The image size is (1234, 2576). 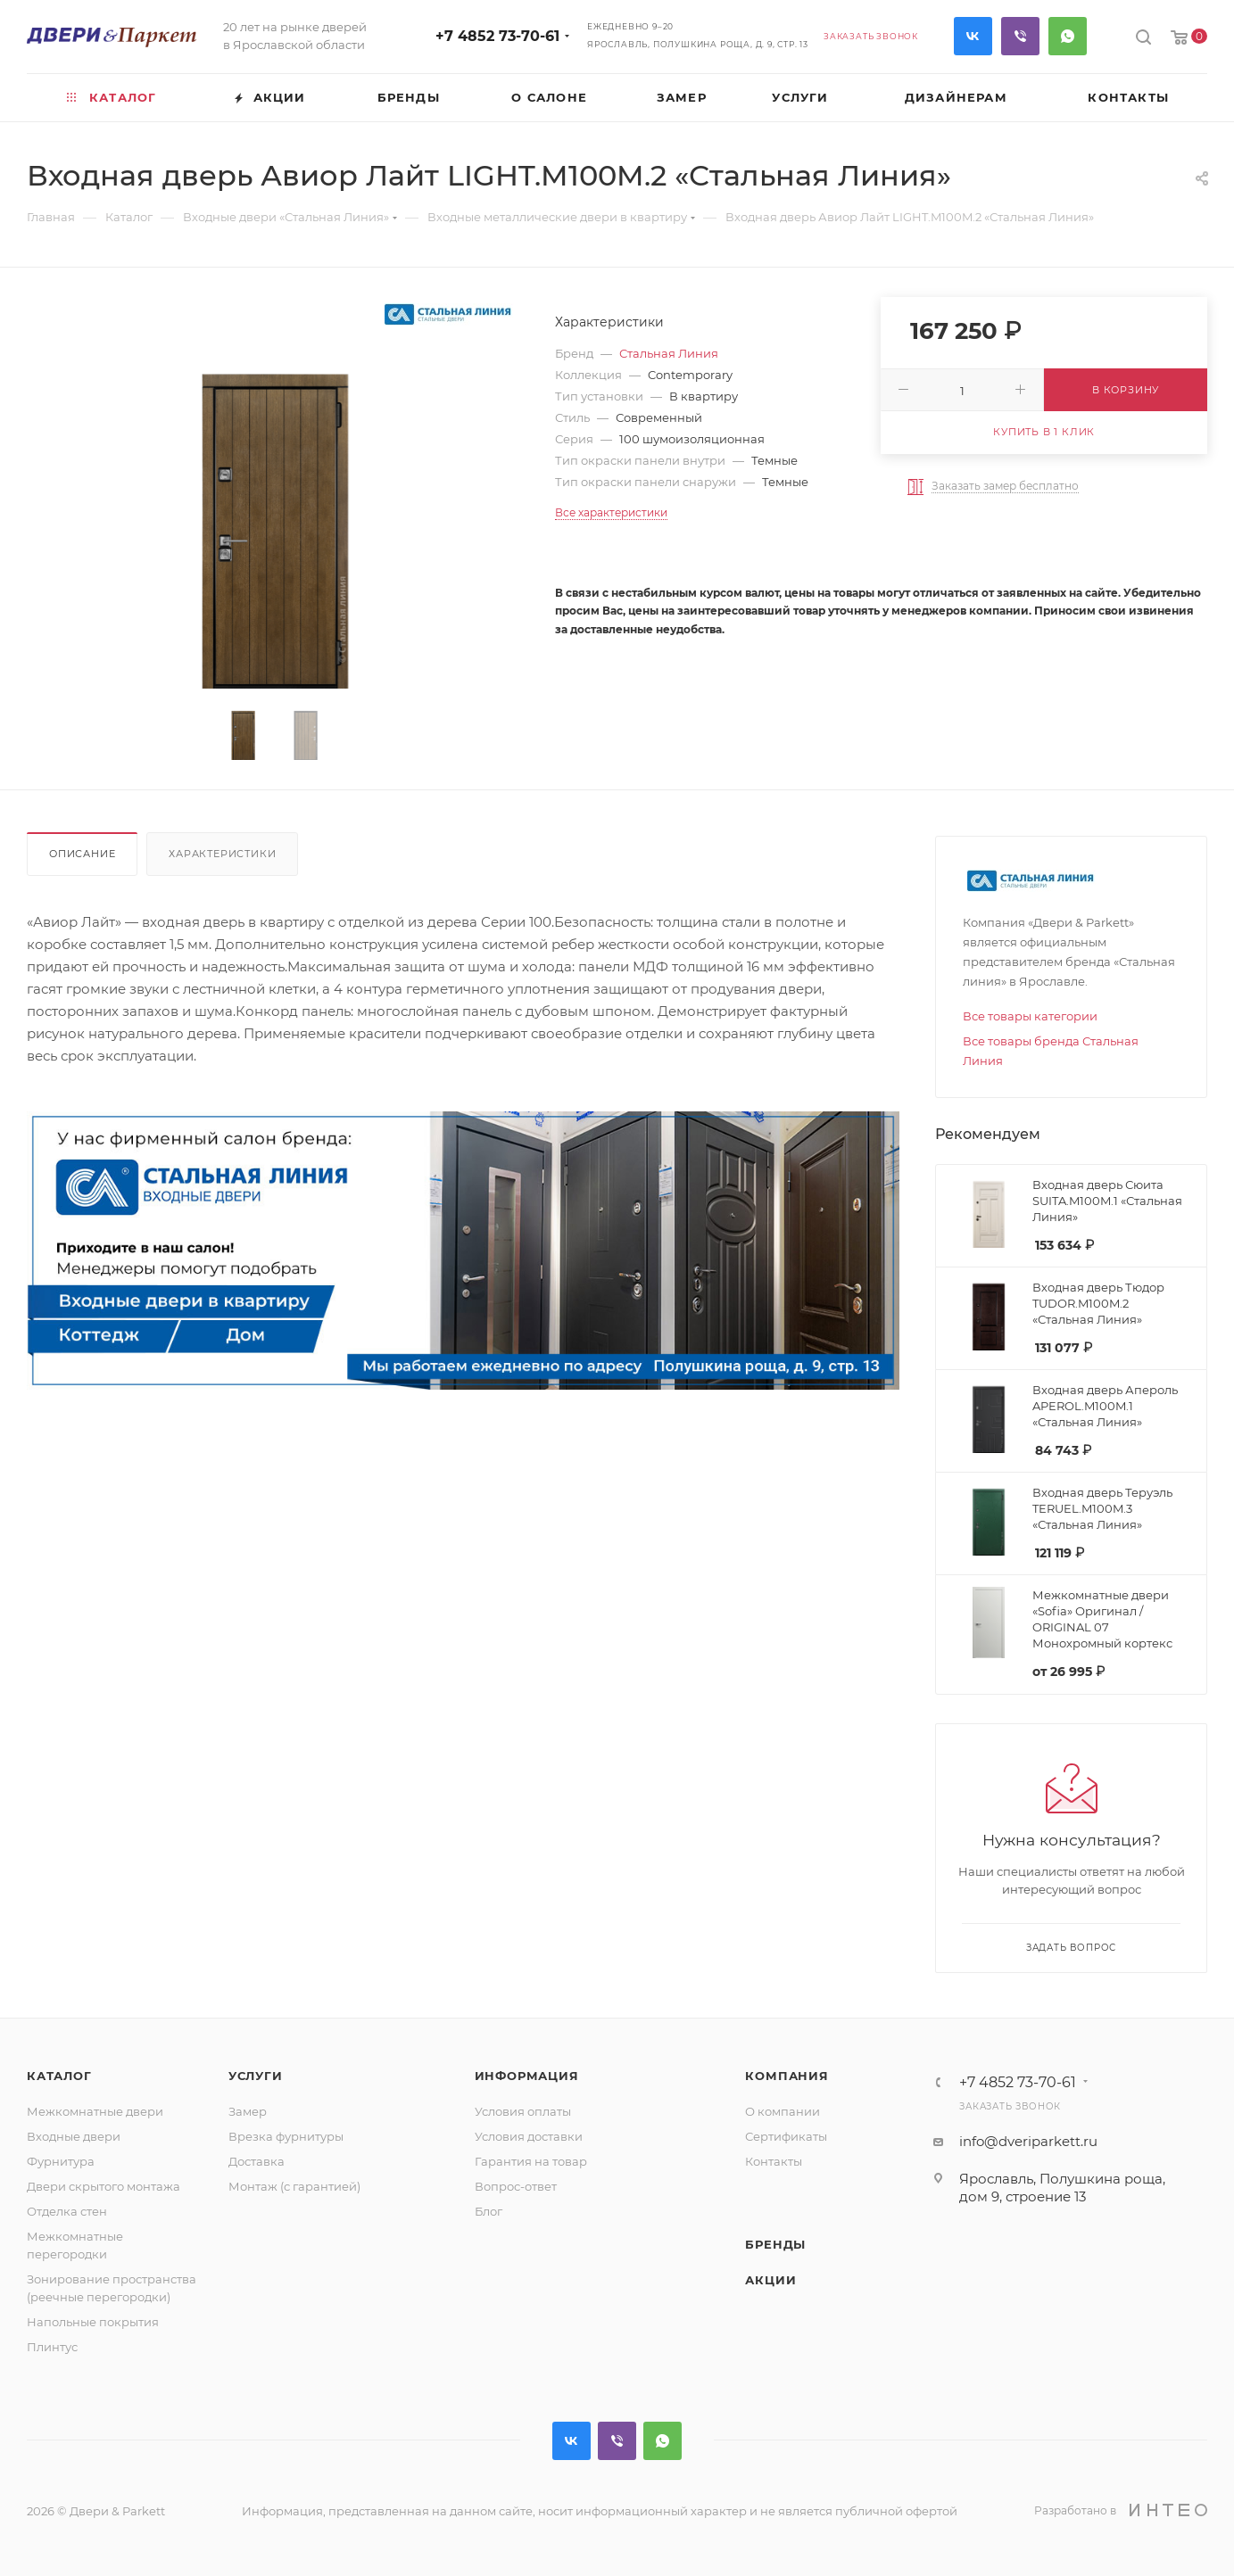 I want to click on Доставка, so click(x=256, y=2161).